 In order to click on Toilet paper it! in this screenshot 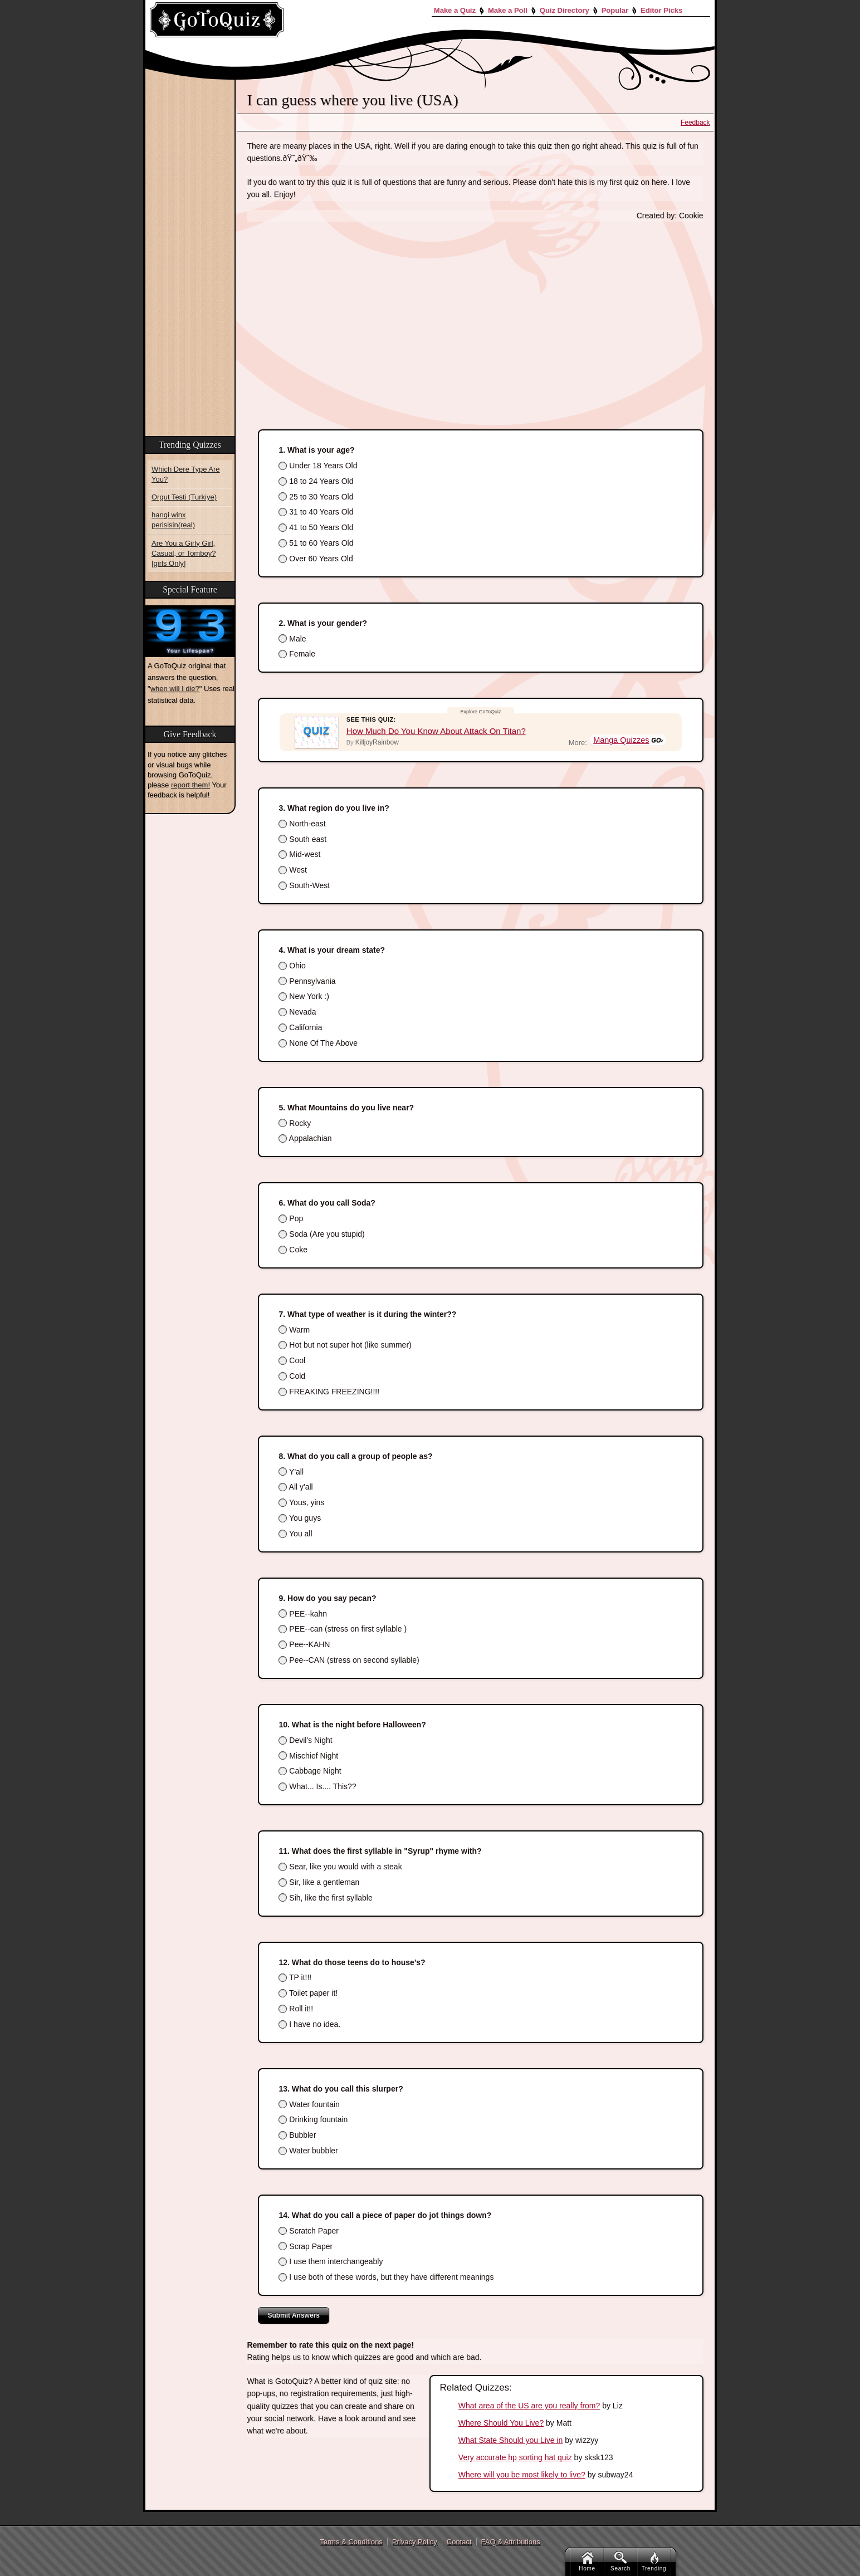, I will do `click(308, 1993)`.